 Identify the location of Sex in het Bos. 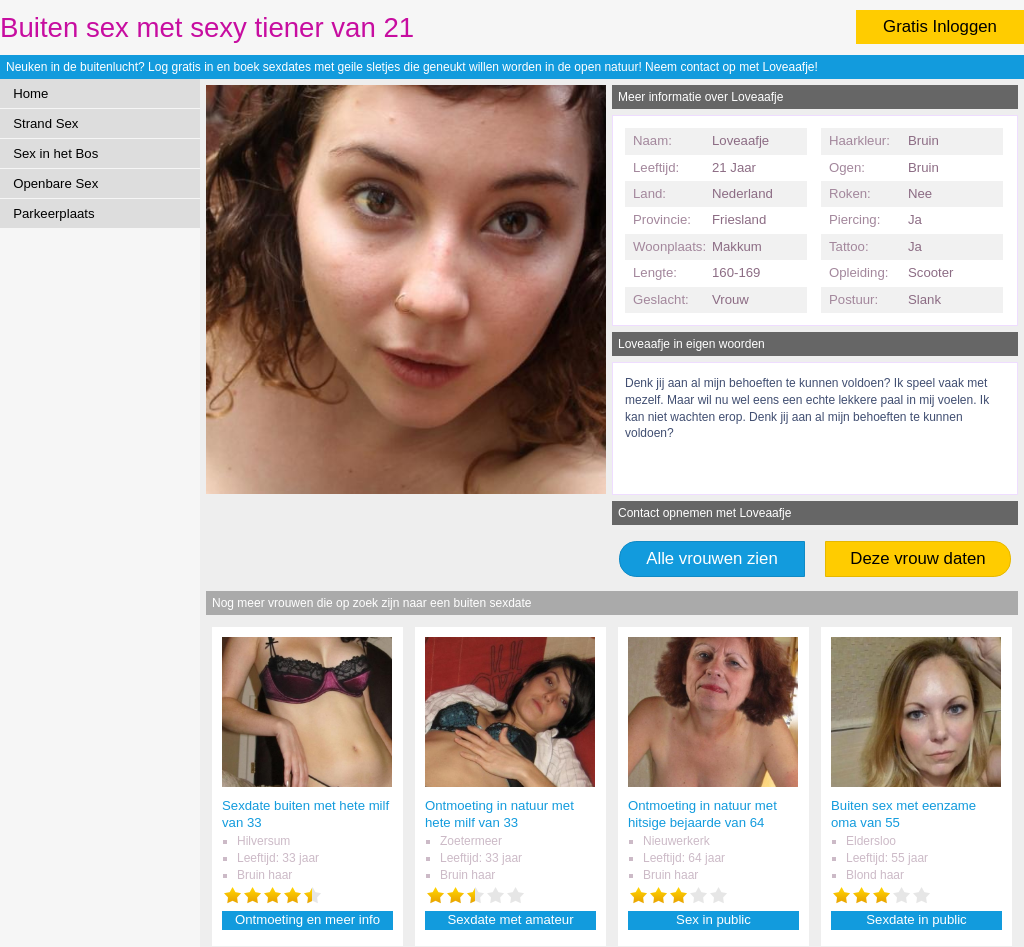
(55, 153).